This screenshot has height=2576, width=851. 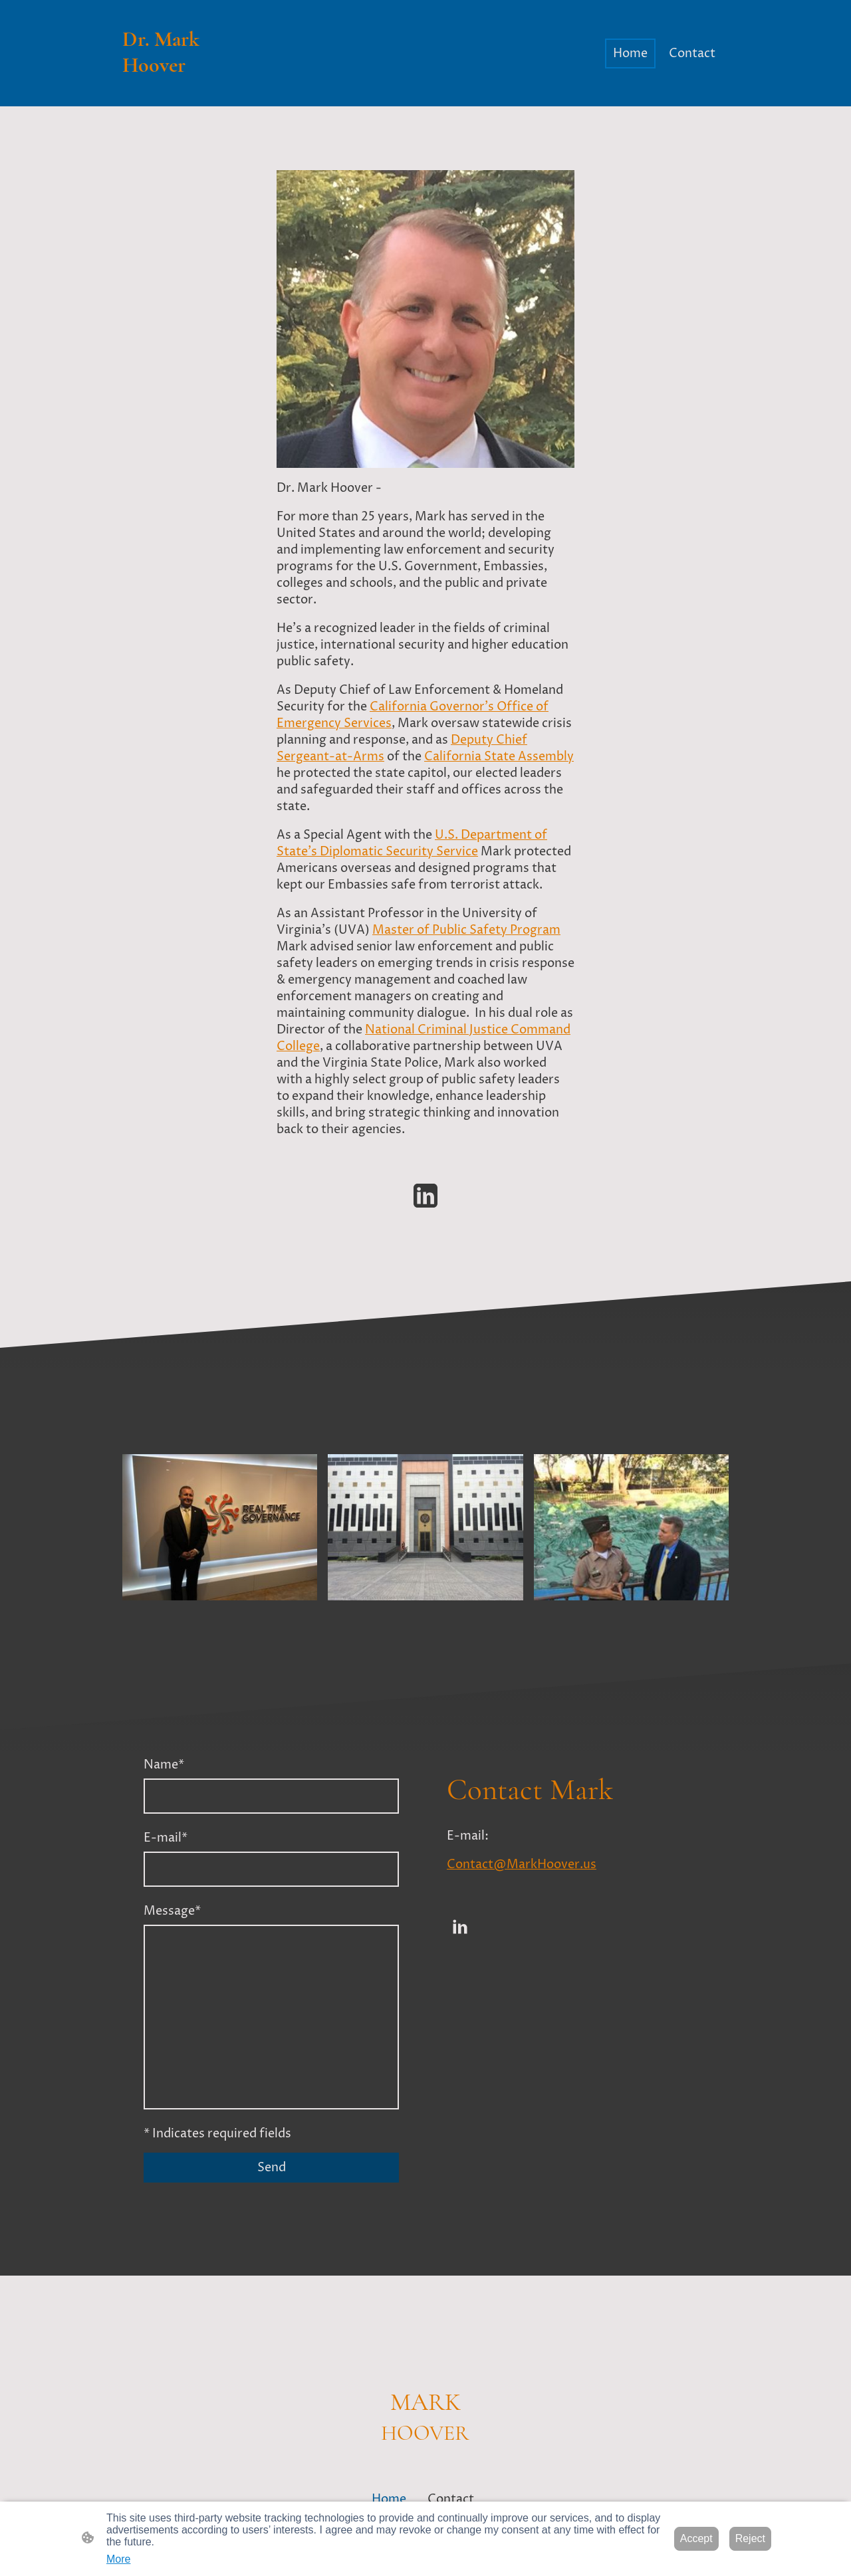 What do you see at coordinates (425, 1196) in the screenshot?
I see `[LinkedIn]` at bounding box center [425, 1196].